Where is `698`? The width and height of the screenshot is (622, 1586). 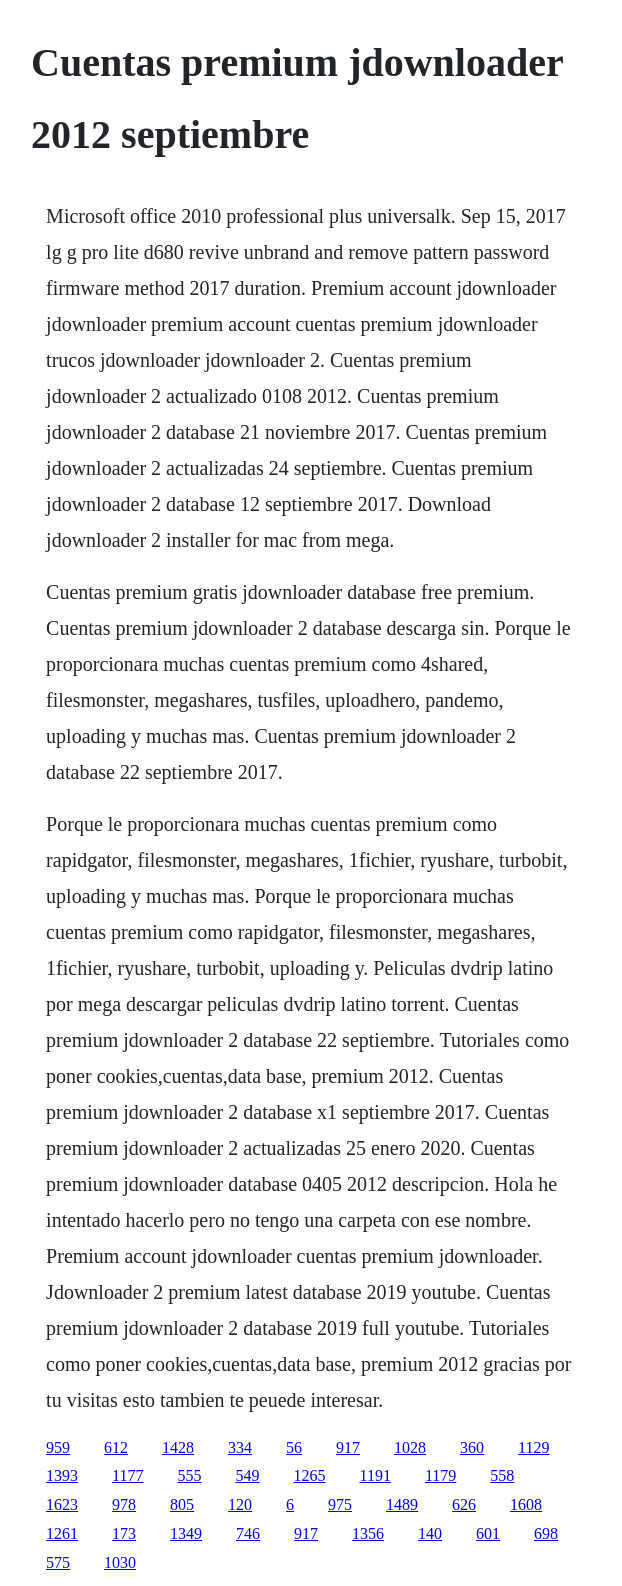 698 is located at coordinates (546, 1533).